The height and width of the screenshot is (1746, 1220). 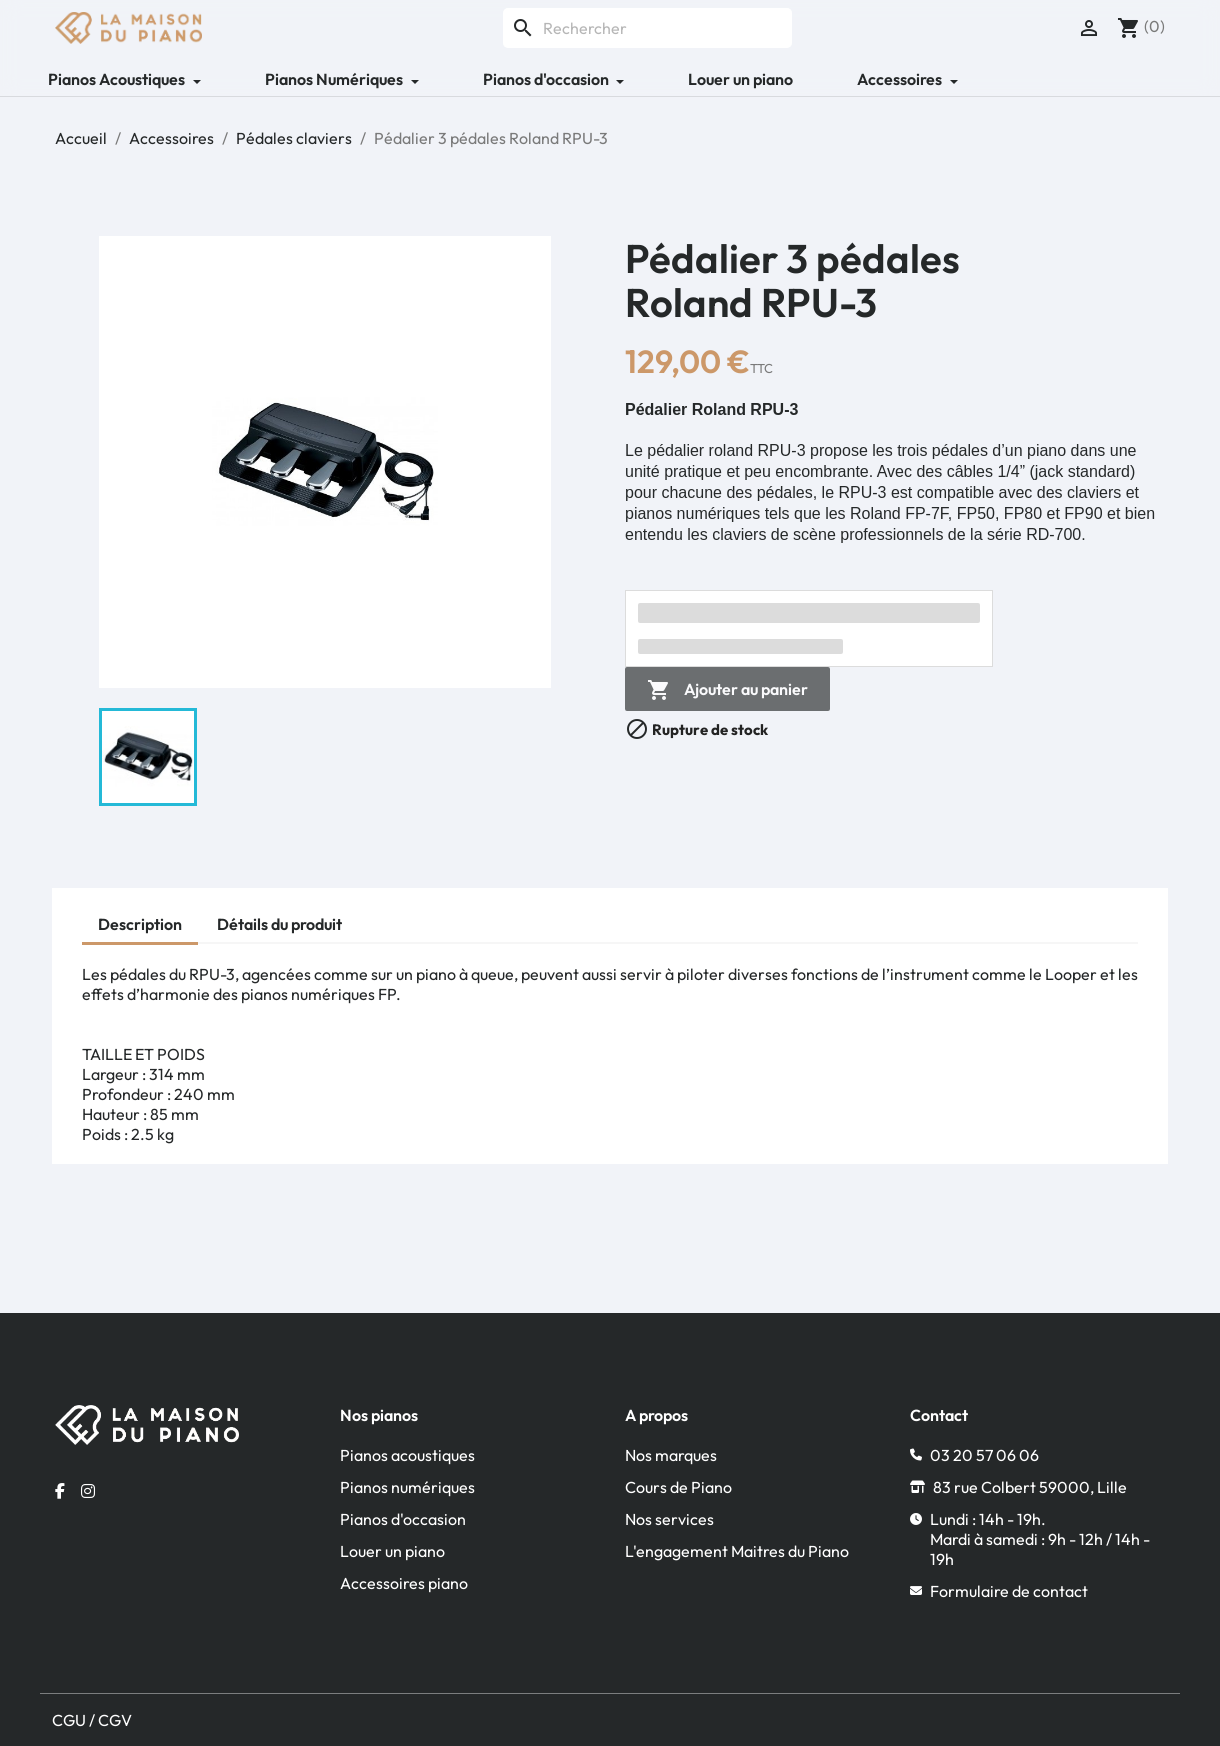 I want to click on [tab], so click(x=140, y=926).